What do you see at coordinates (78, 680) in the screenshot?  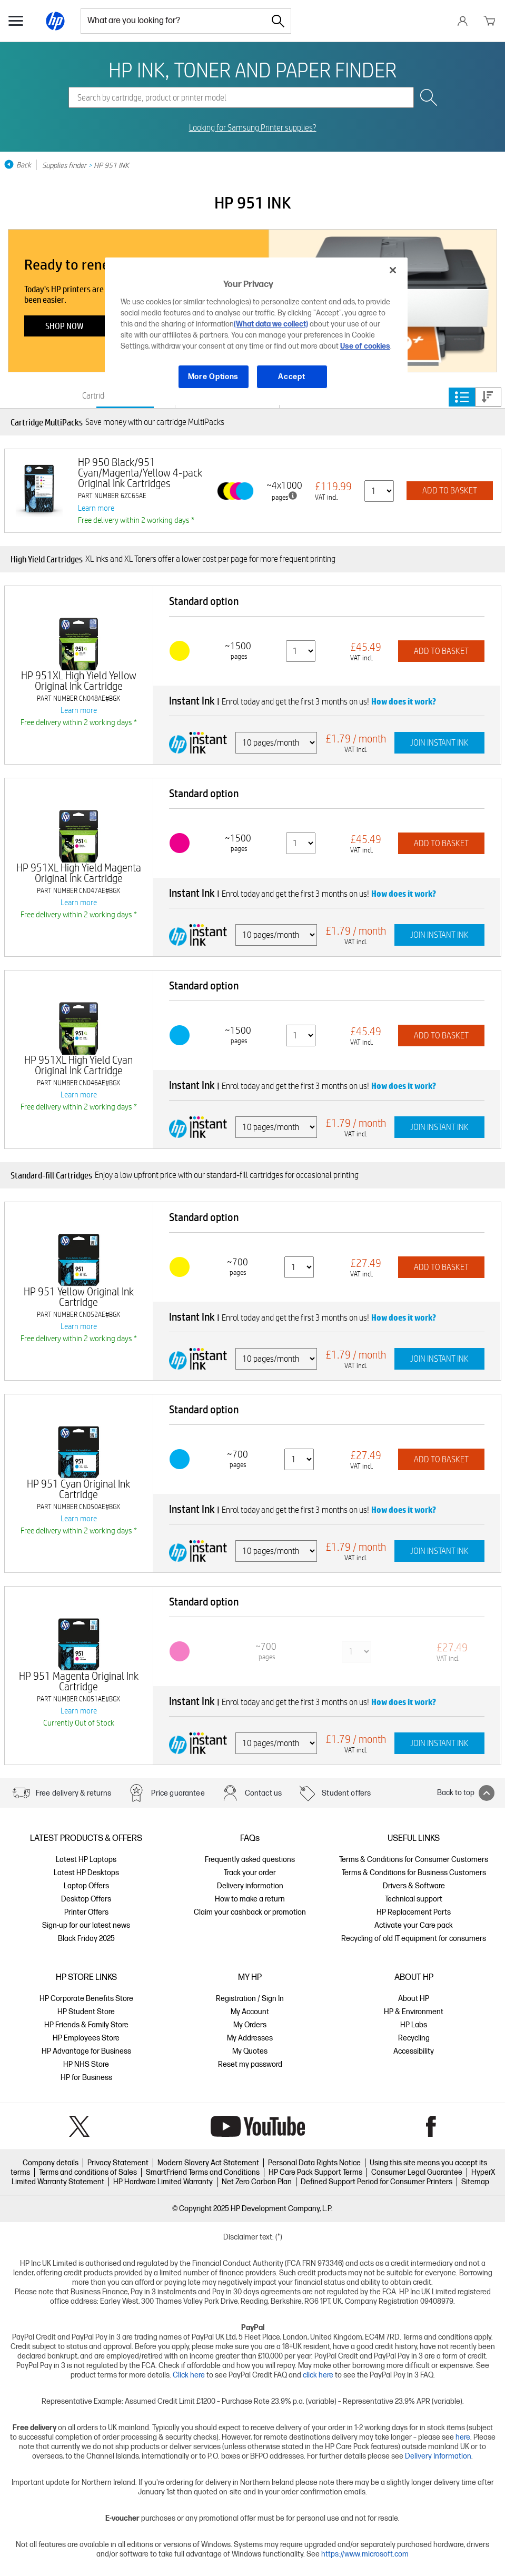 I see `HP 951XL High Yield Yellow Original Ink Cartridge` at bounding box center [78, 680].